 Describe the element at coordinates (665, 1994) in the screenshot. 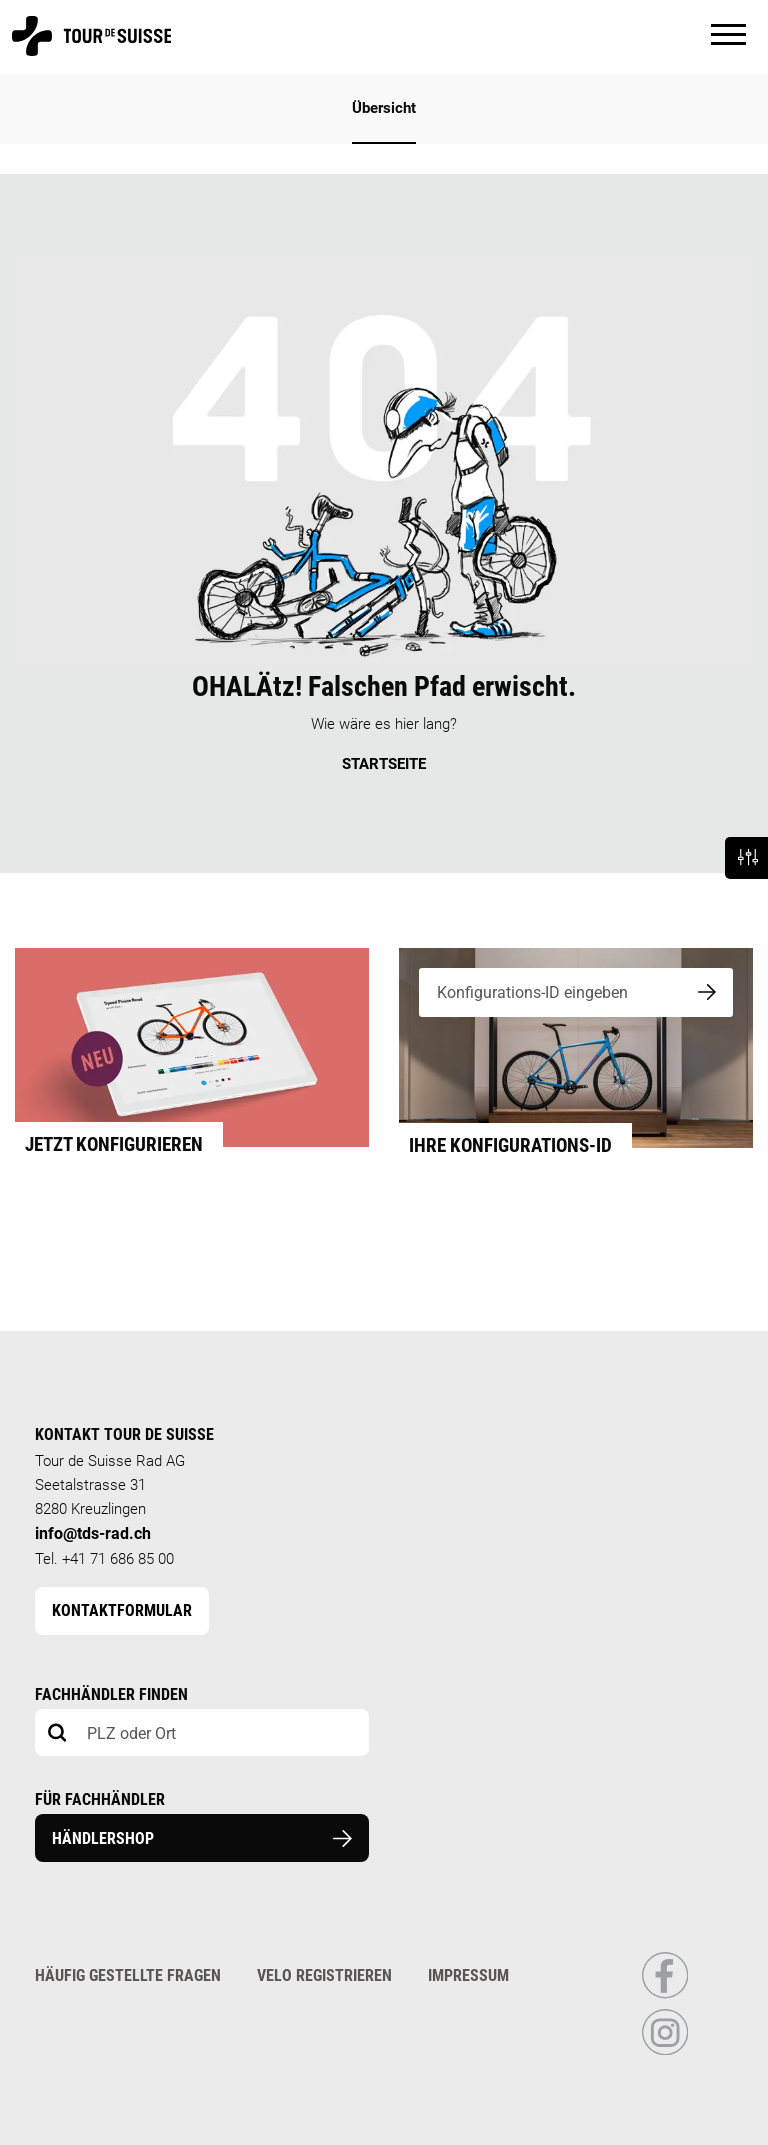

I see `[Link to Facebook Profile]` at that location.